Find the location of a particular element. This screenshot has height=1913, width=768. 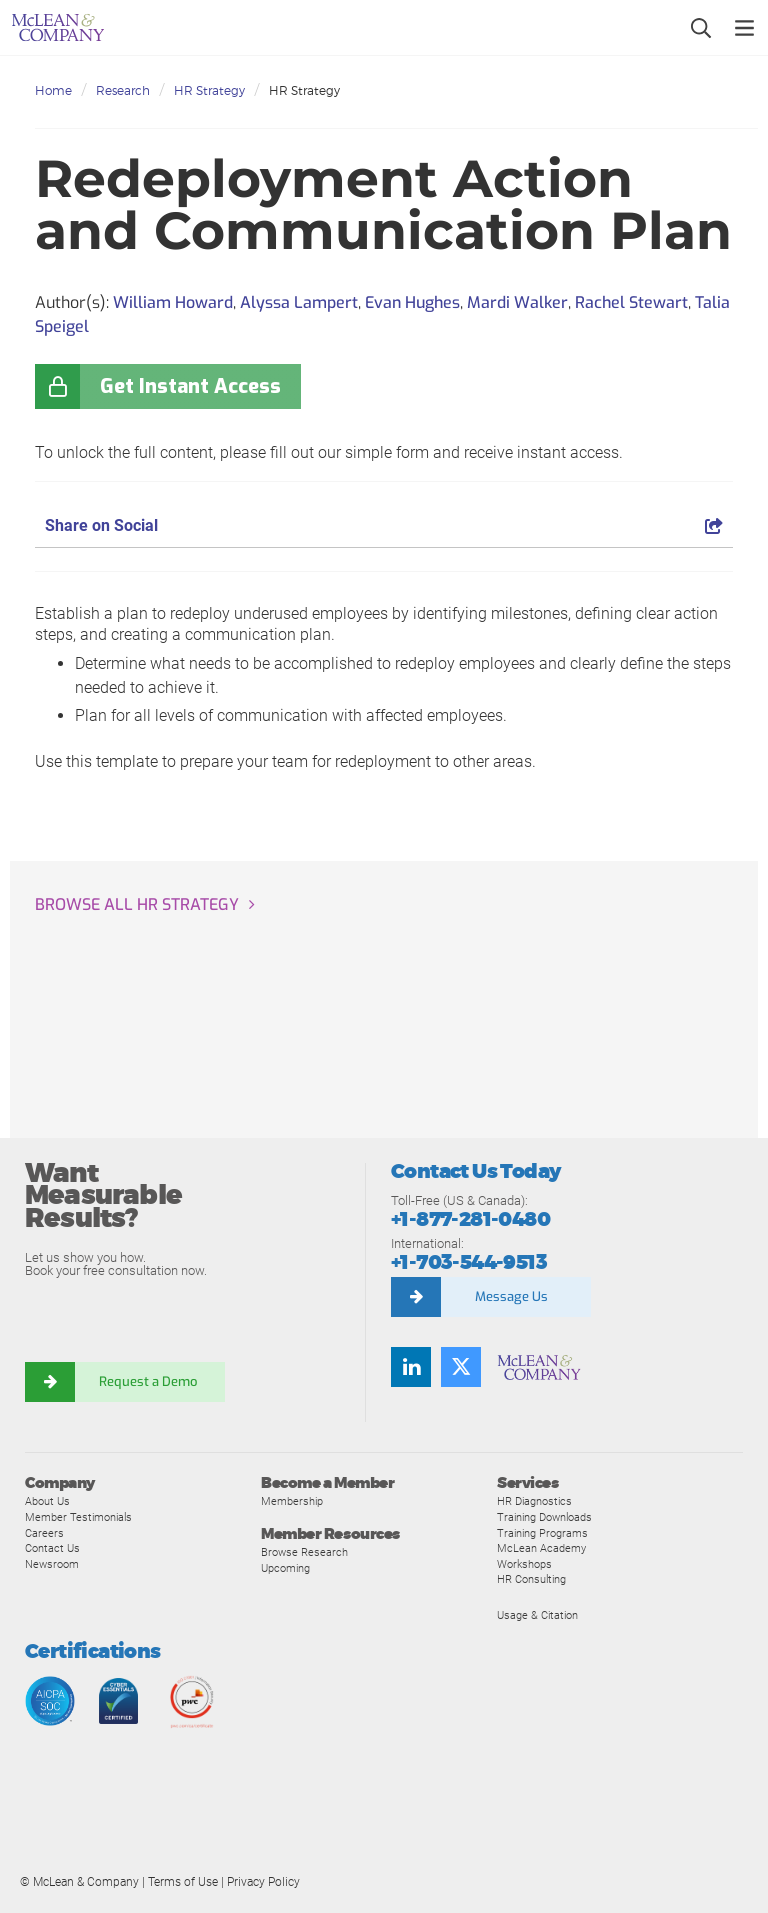

HR Diagnostics is located at coordinates (534, 1501).